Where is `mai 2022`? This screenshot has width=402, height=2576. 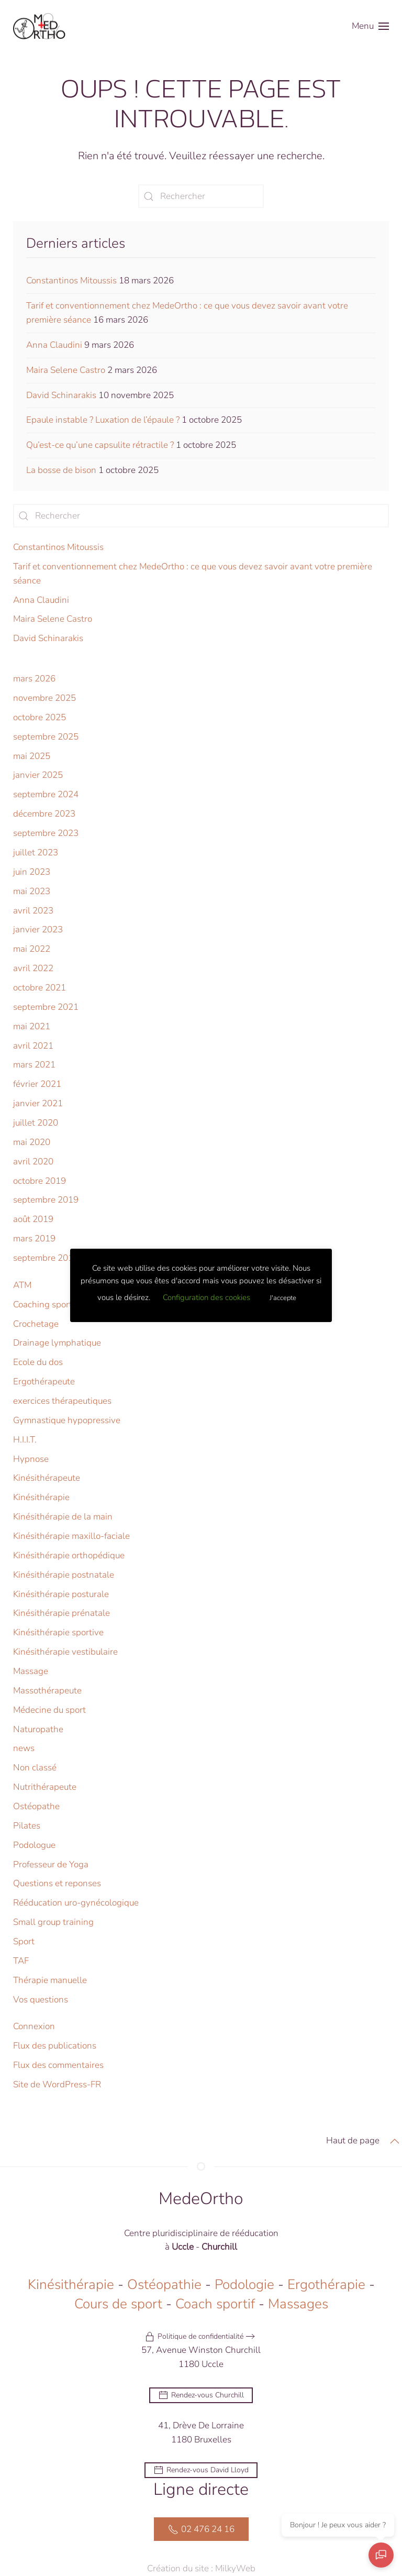 mai 2022 is located at coordinates (31, 949).